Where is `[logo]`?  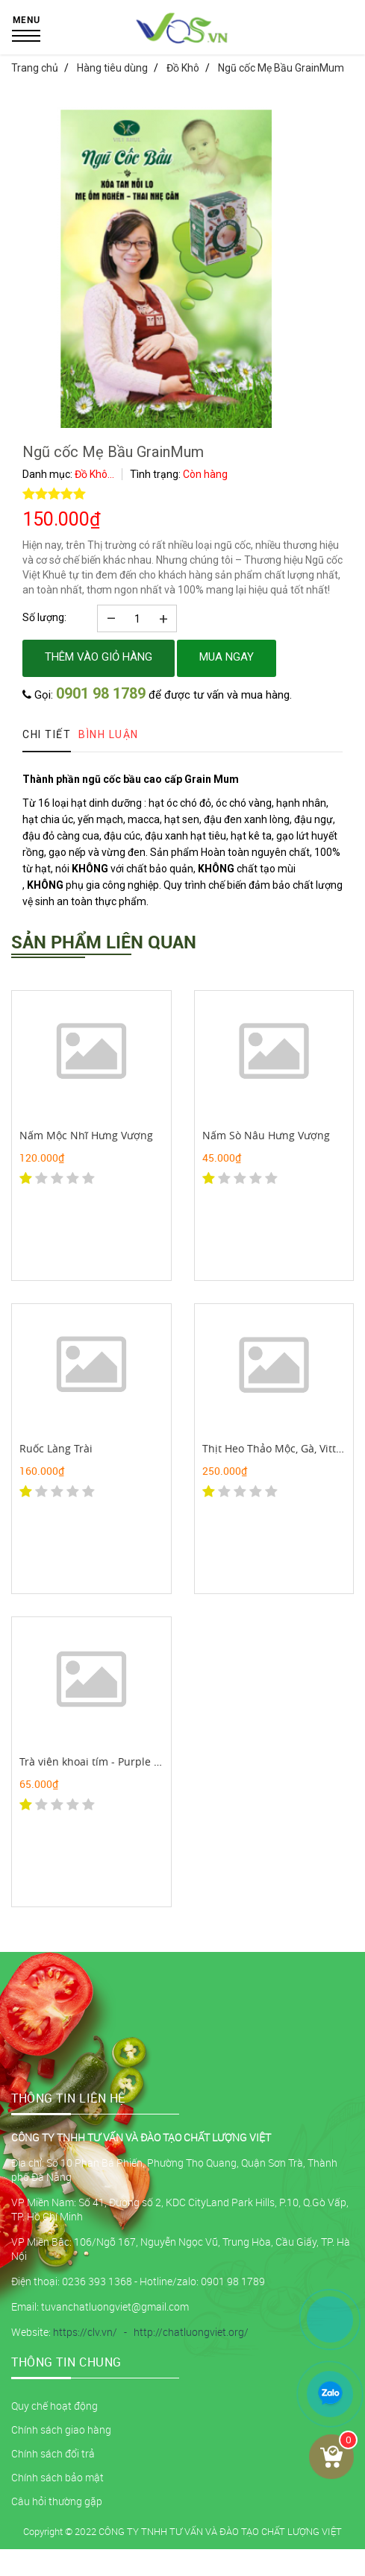
[logo] is located at coordinates (182, 41).